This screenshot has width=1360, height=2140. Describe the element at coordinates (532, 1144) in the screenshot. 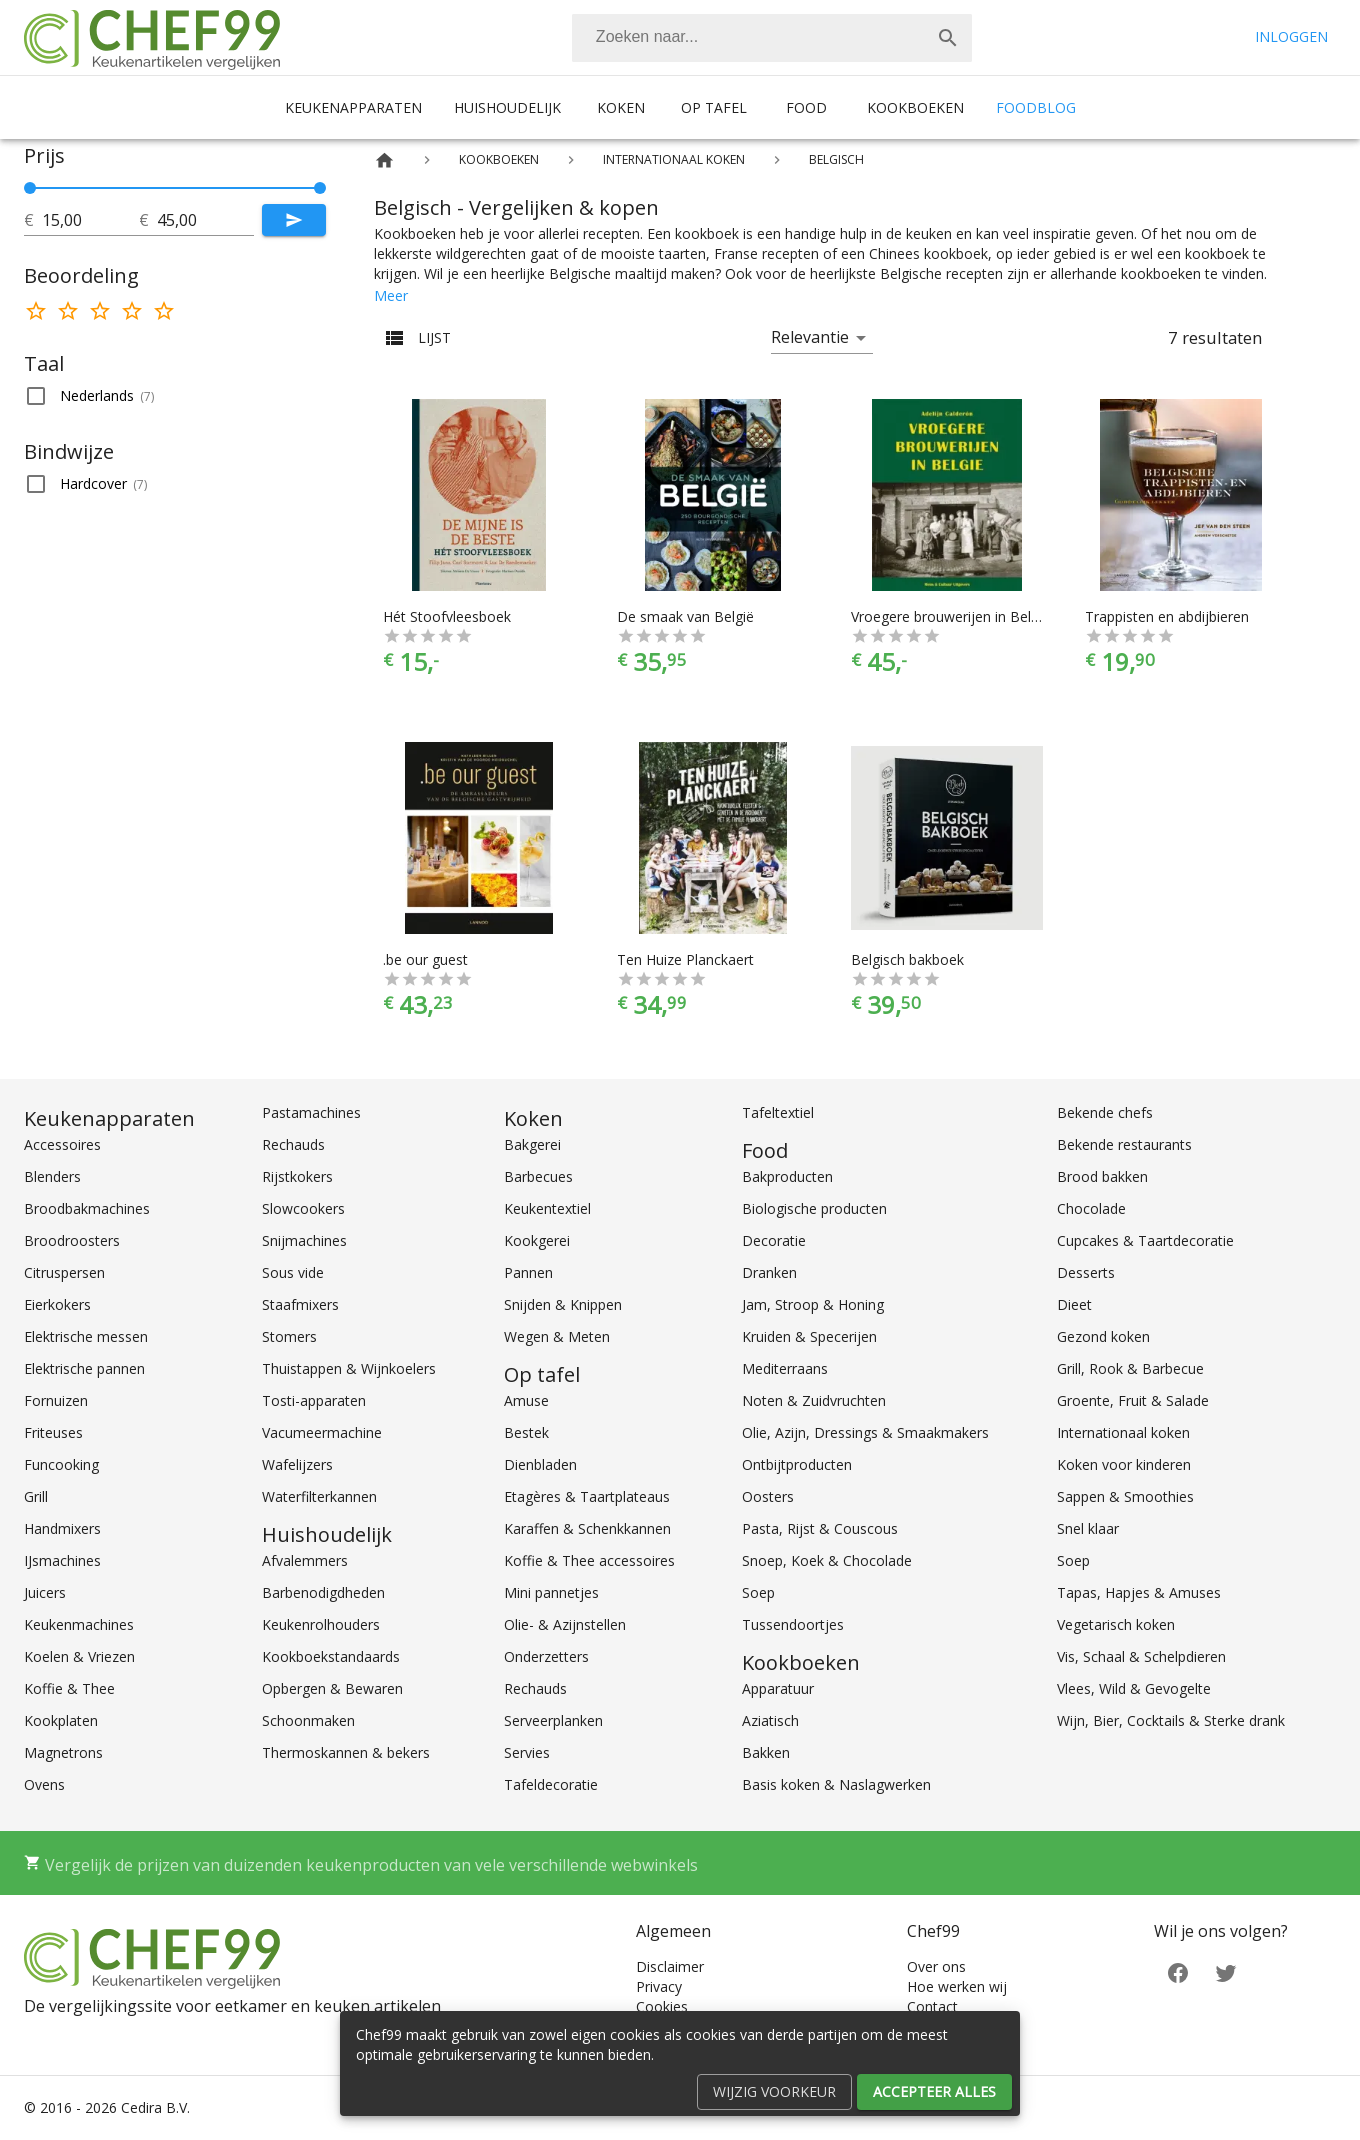

I see `Bakgerei` at that location.